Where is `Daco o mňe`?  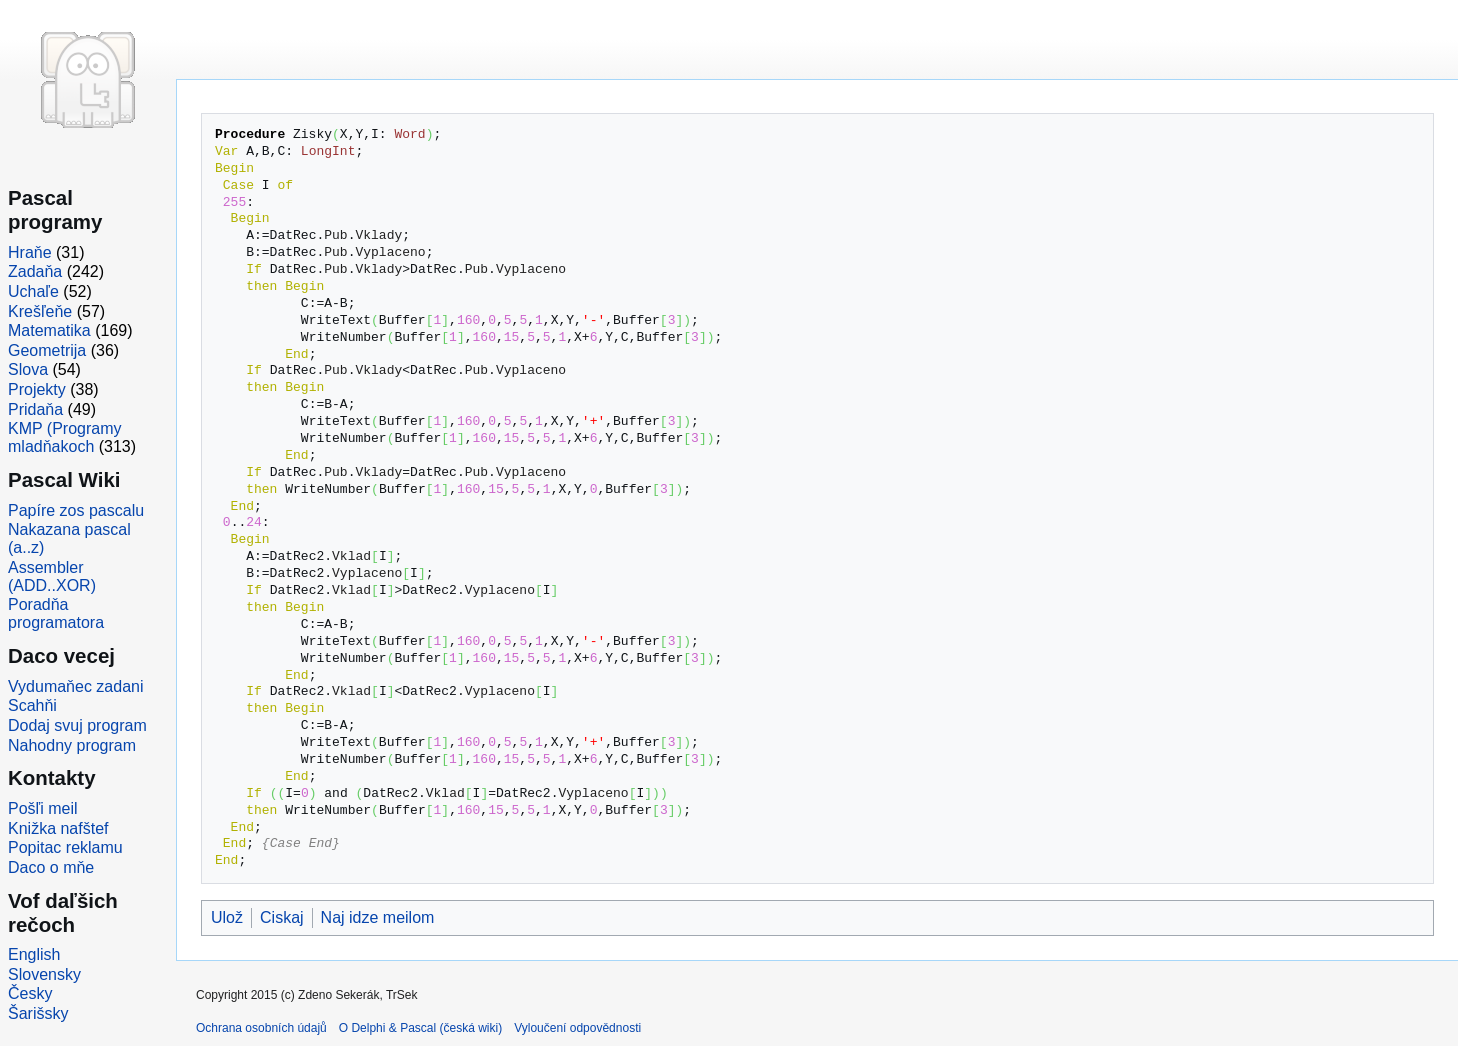
Daco o mňe is located at coordinates (51, 867).